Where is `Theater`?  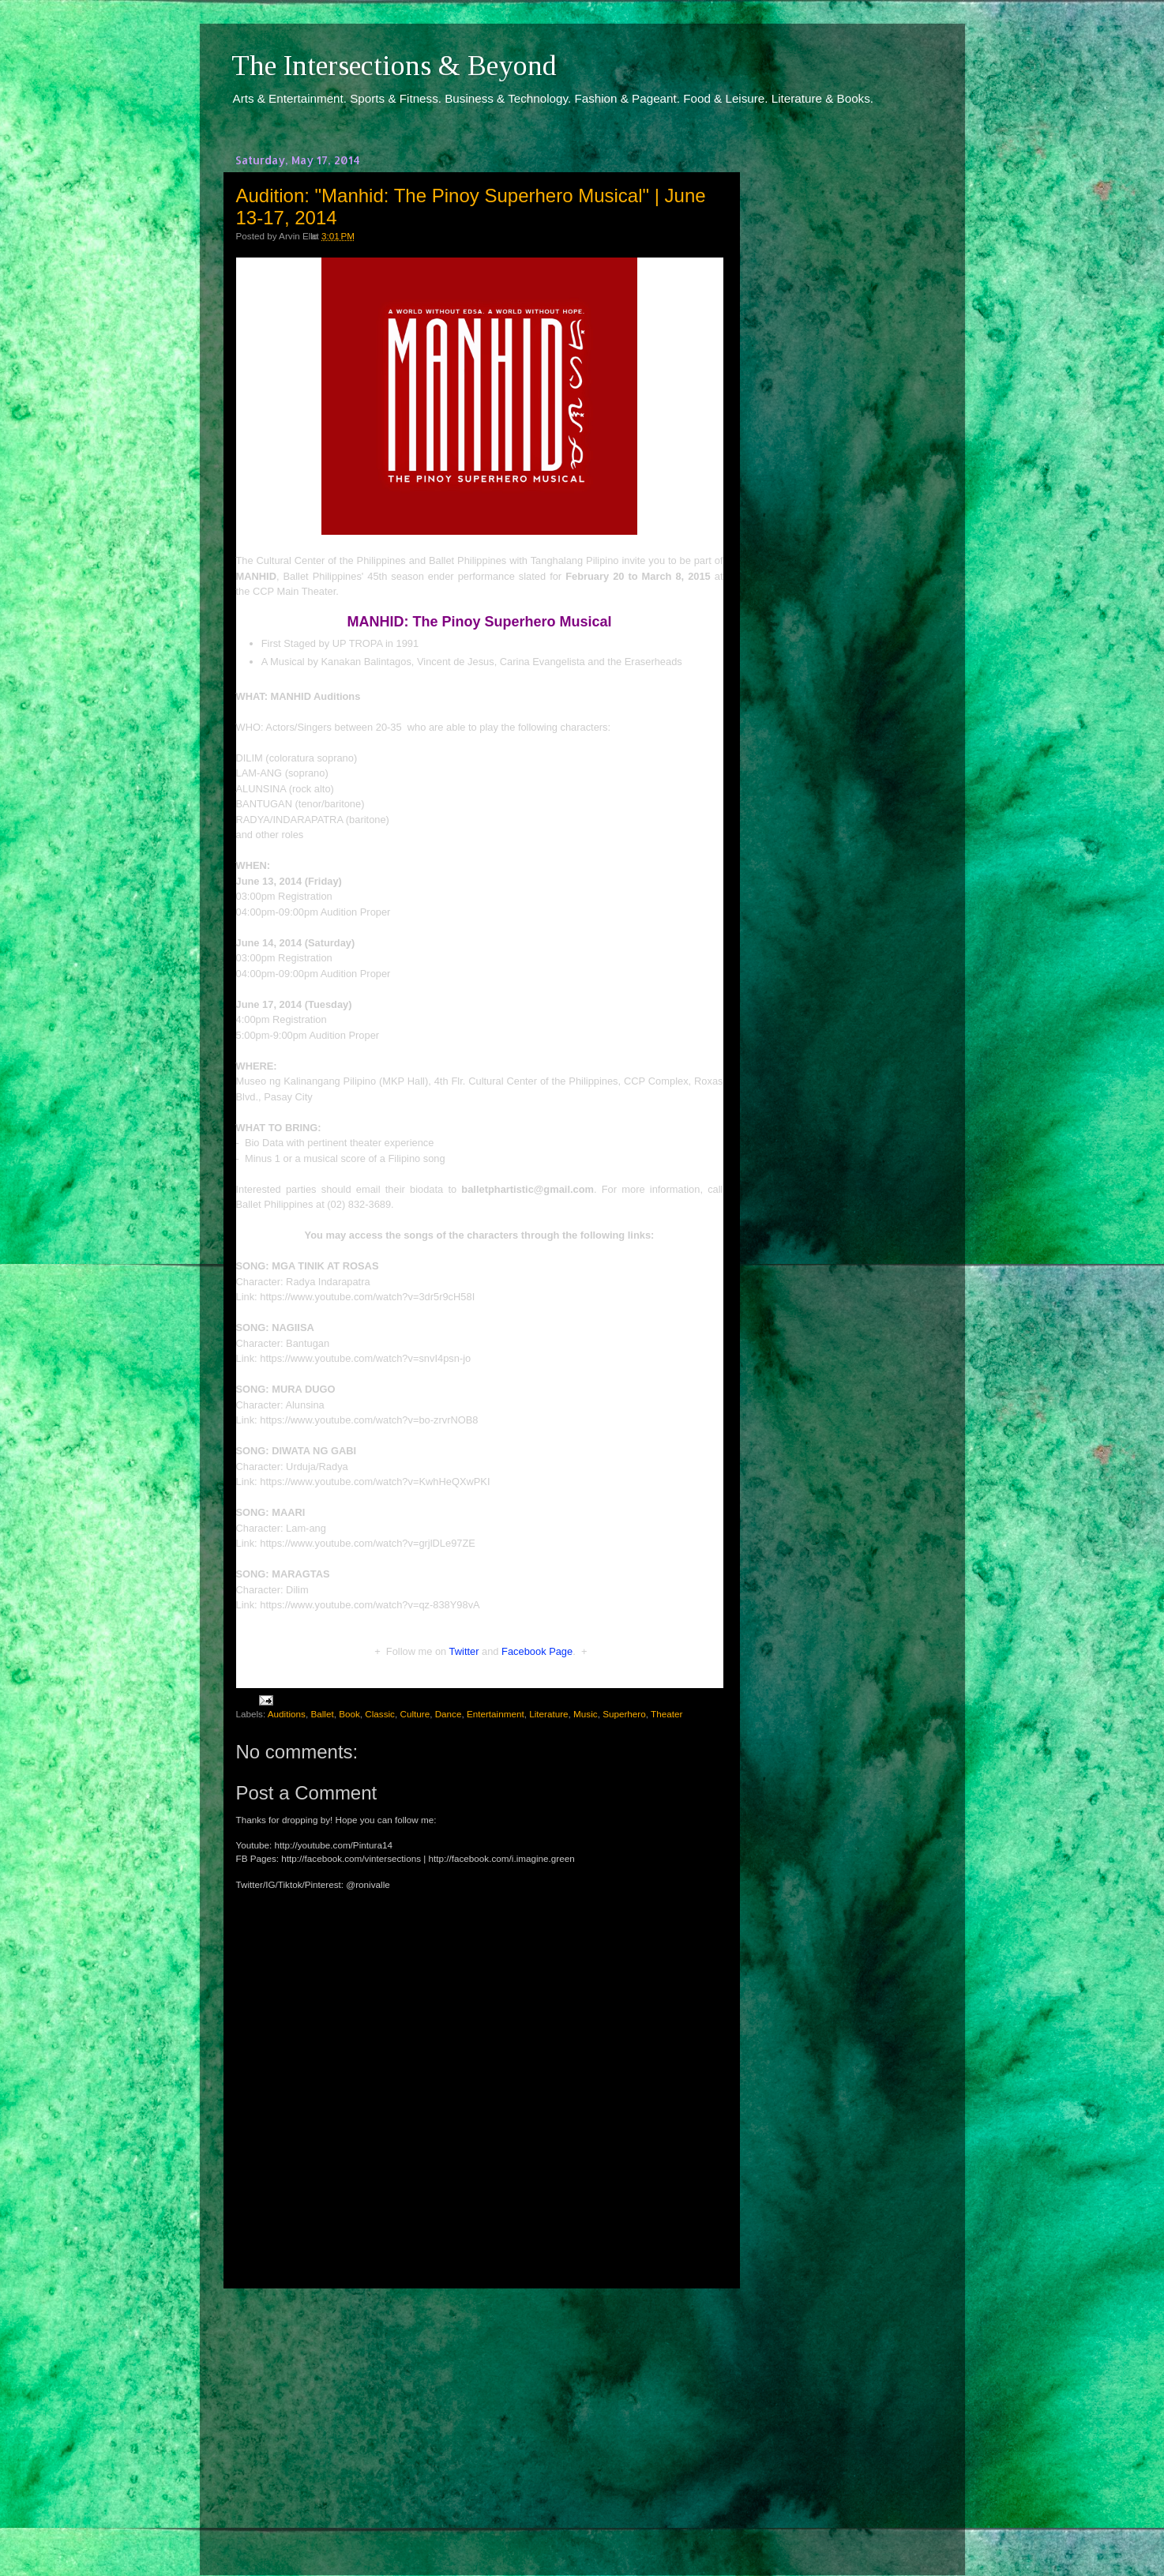 Theater is located at coordinates (666, 1714).